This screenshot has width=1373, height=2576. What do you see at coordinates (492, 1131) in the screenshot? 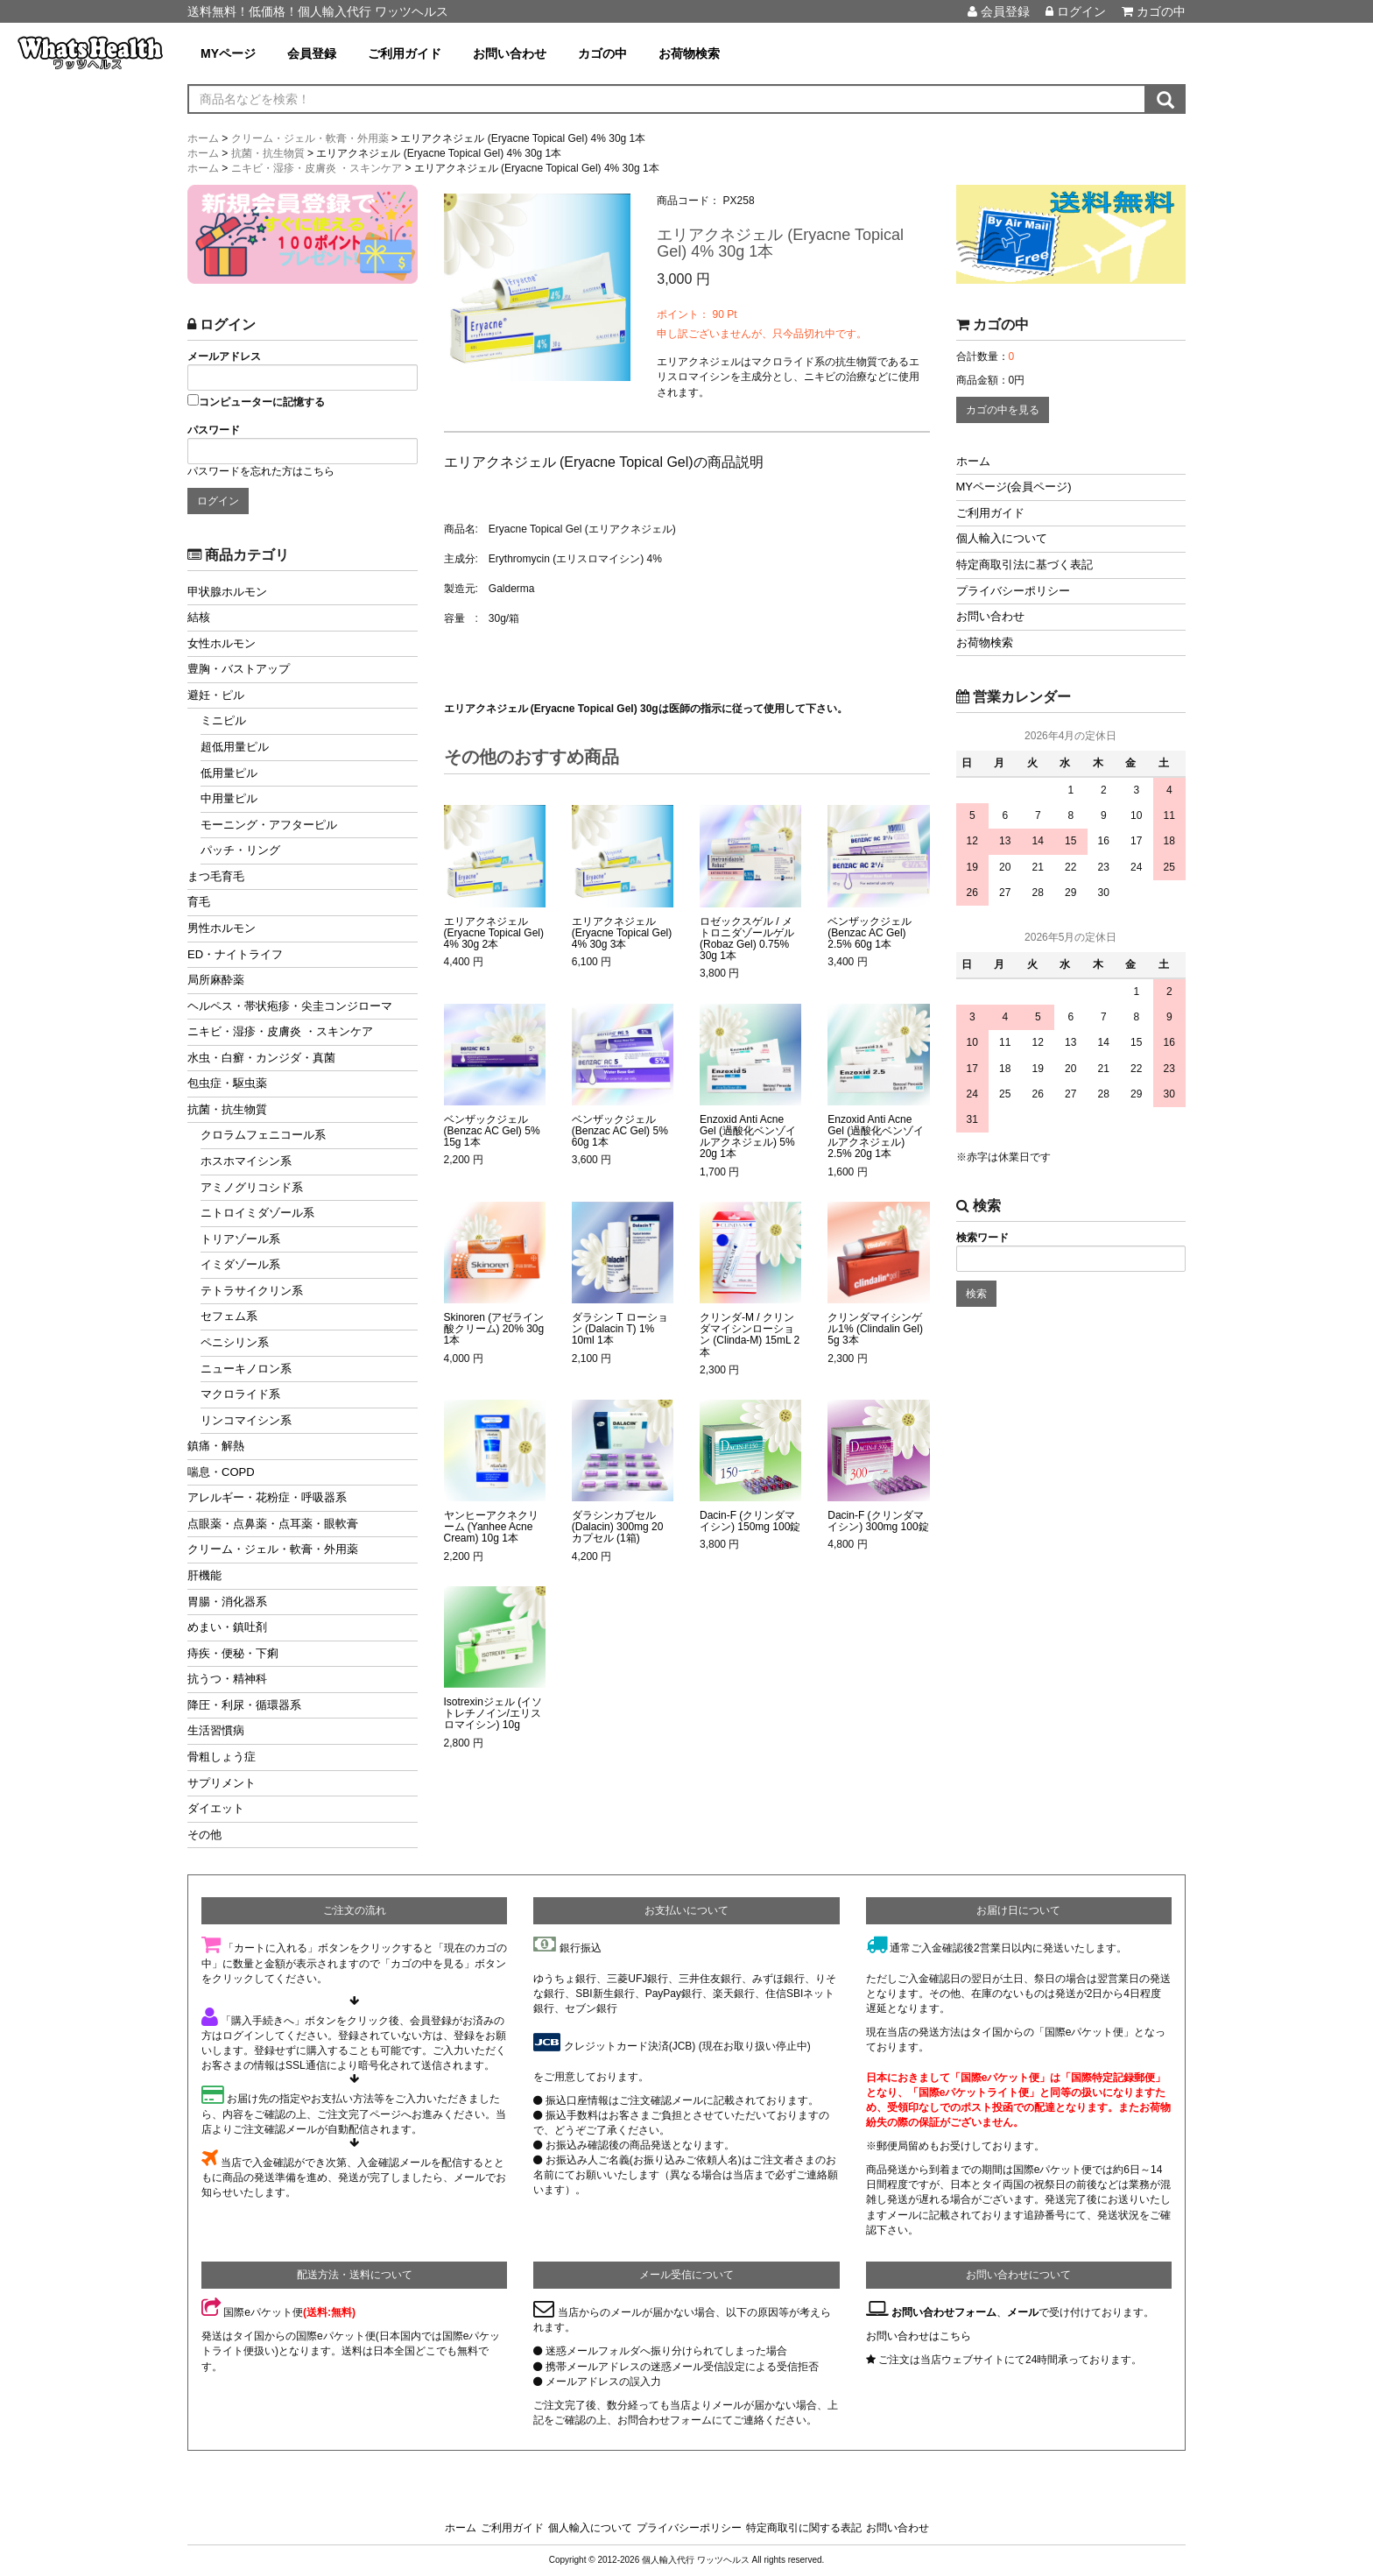
I see `ベンザックジェル (Benzac AC Gel) 5% 15g 1本` at bounding box center [492, 1131].